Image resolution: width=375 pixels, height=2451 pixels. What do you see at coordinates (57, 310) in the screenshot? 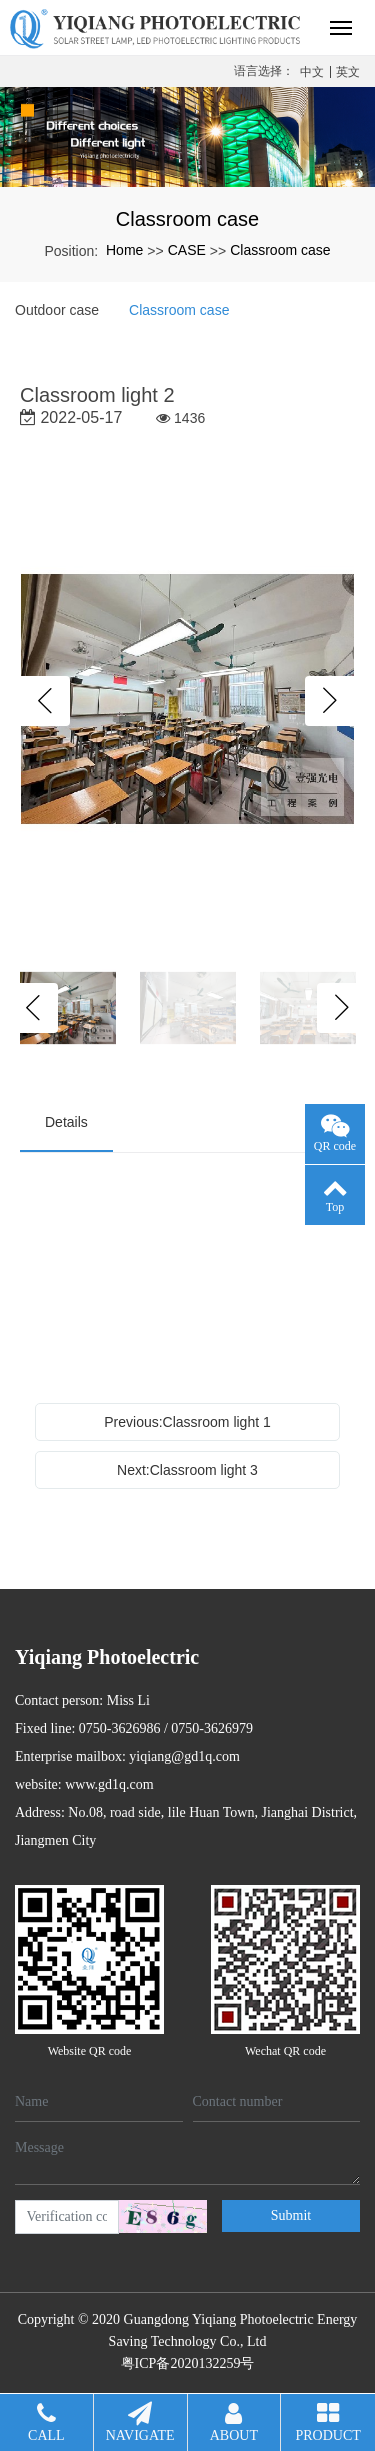
I see `Outdoor case` at bounding box center [57, 310].